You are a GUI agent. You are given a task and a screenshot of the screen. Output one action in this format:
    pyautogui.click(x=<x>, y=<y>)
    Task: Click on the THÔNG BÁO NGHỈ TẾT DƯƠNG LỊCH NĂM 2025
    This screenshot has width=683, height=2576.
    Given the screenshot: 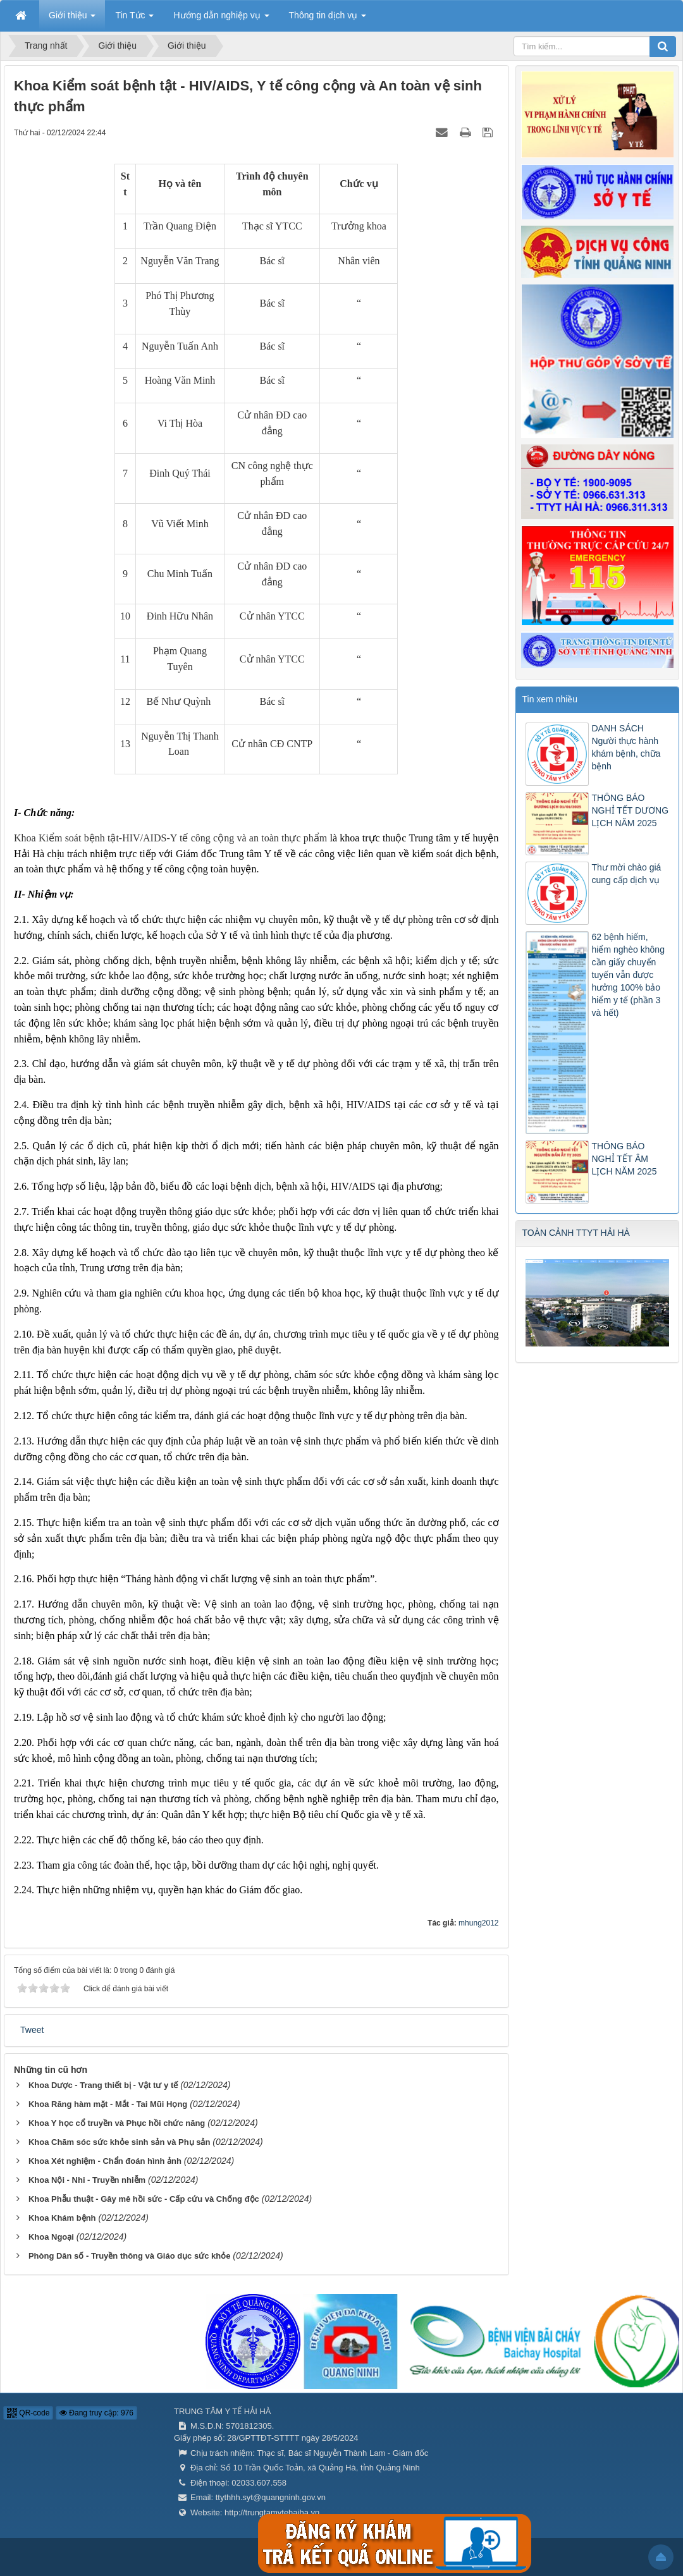 What is the action you would take?
    pyautogui.click(x=630, y=810)
    